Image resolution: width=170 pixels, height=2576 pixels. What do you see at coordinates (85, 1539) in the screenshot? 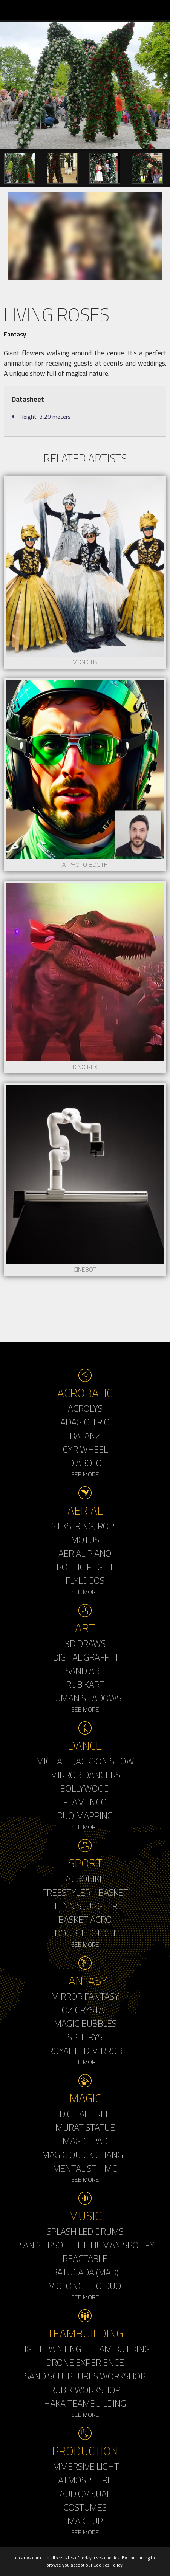
I see `Motus` at bounding box center [85, 1539].